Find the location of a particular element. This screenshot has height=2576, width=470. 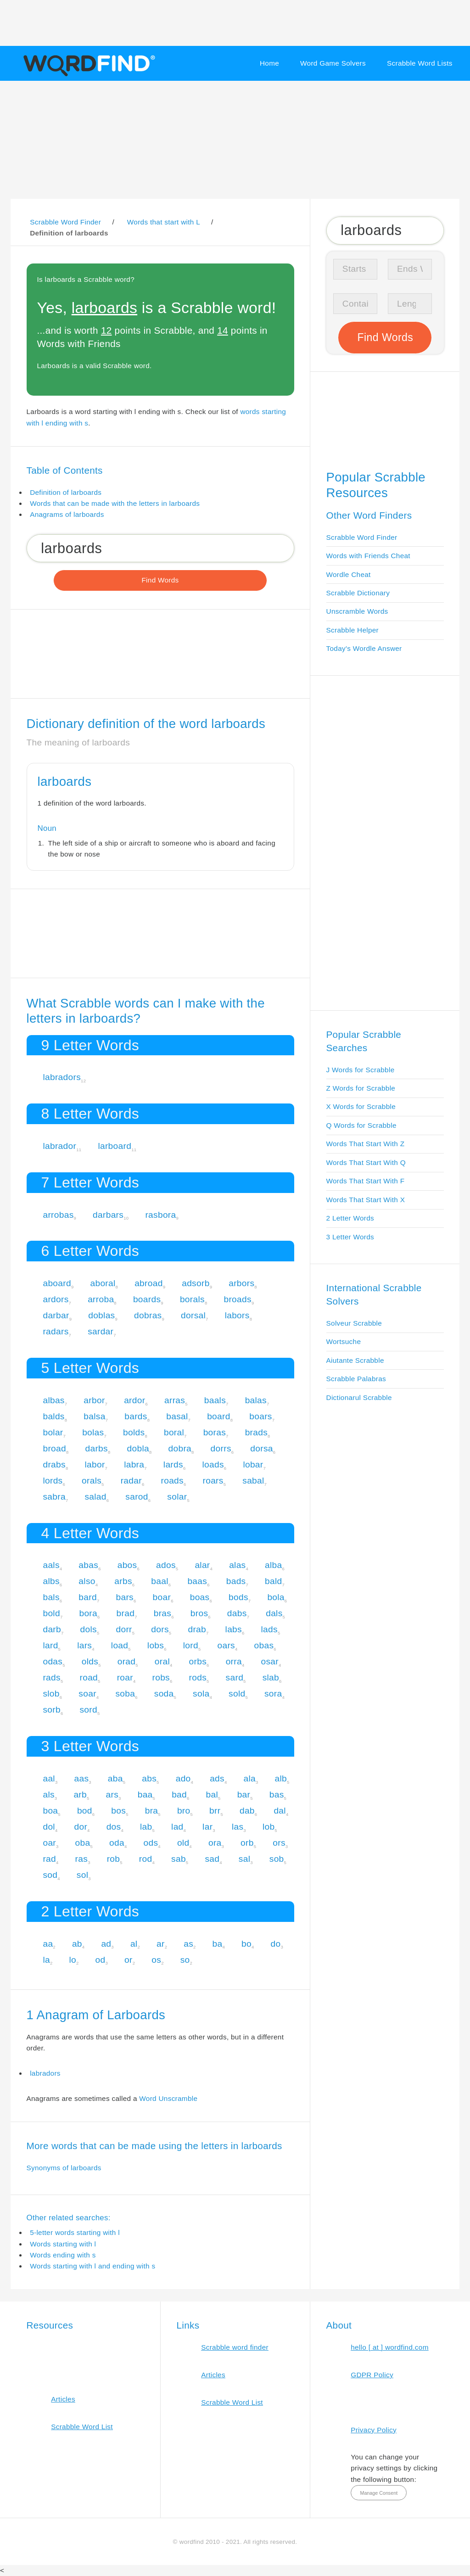

Scrabble word finder is located at coordinates (235, 2347).